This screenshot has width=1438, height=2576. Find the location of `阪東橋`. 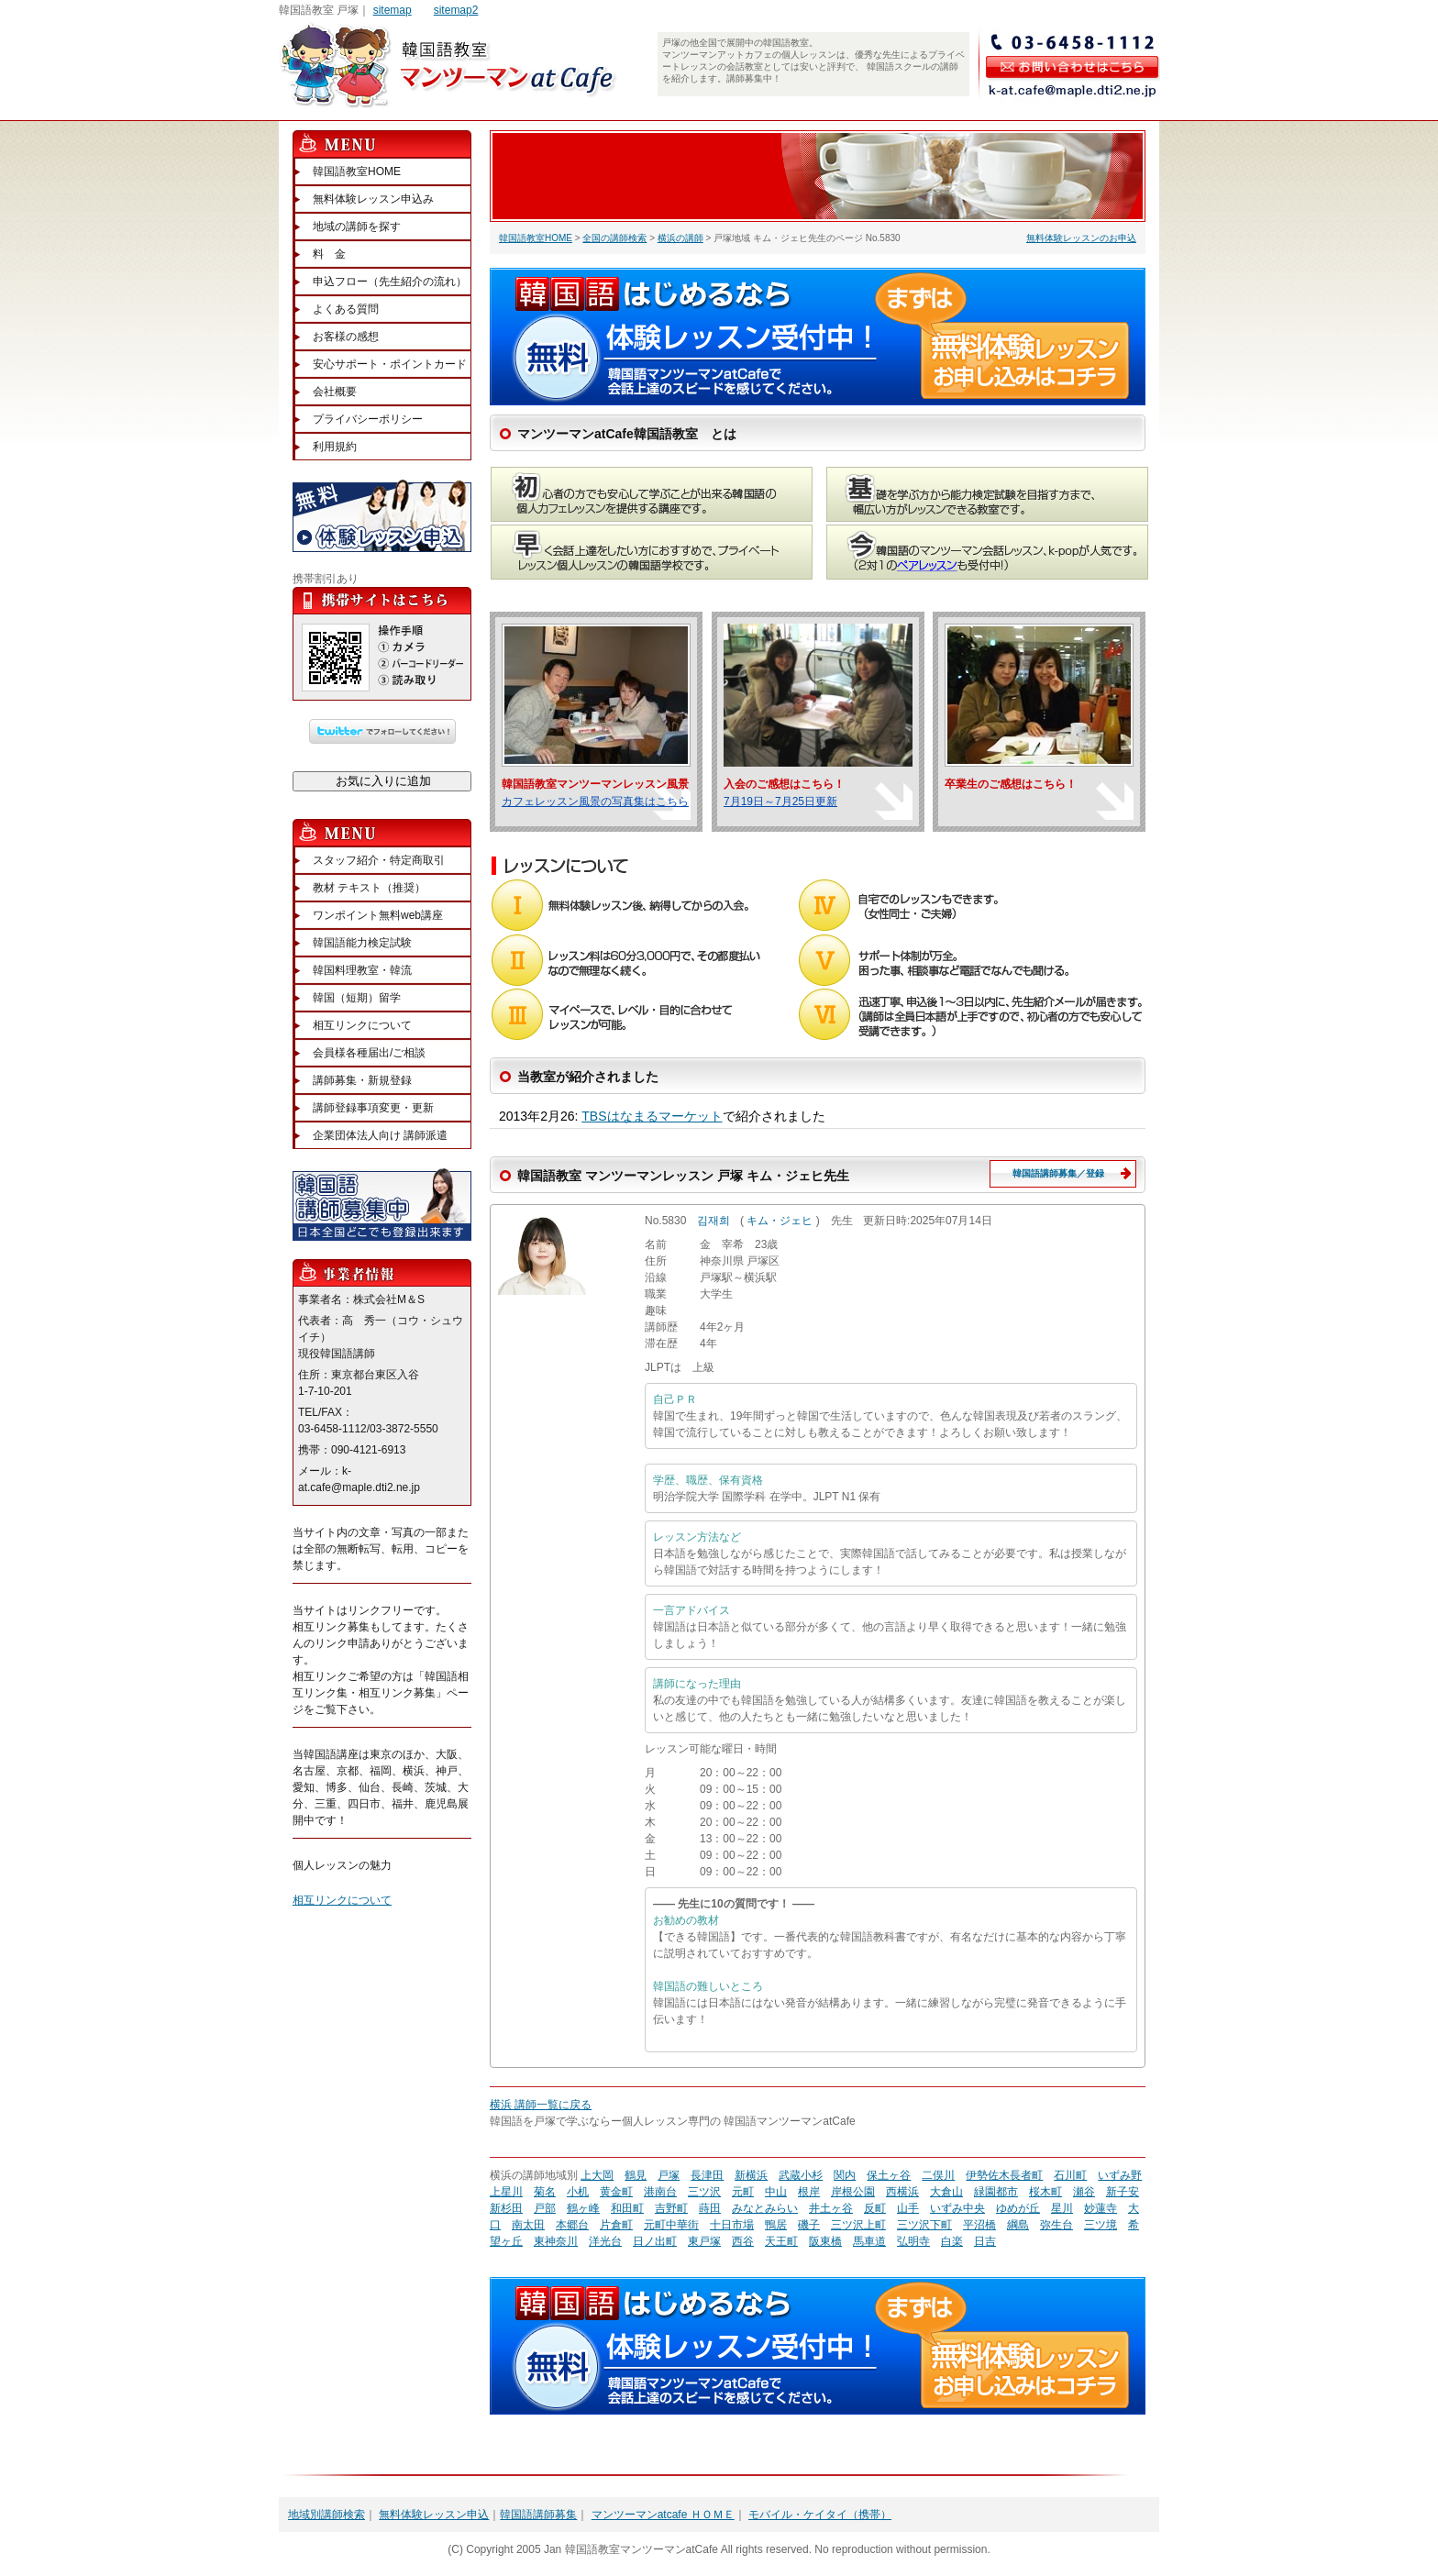

阪東橋 is located at coordinates (825, 2241).